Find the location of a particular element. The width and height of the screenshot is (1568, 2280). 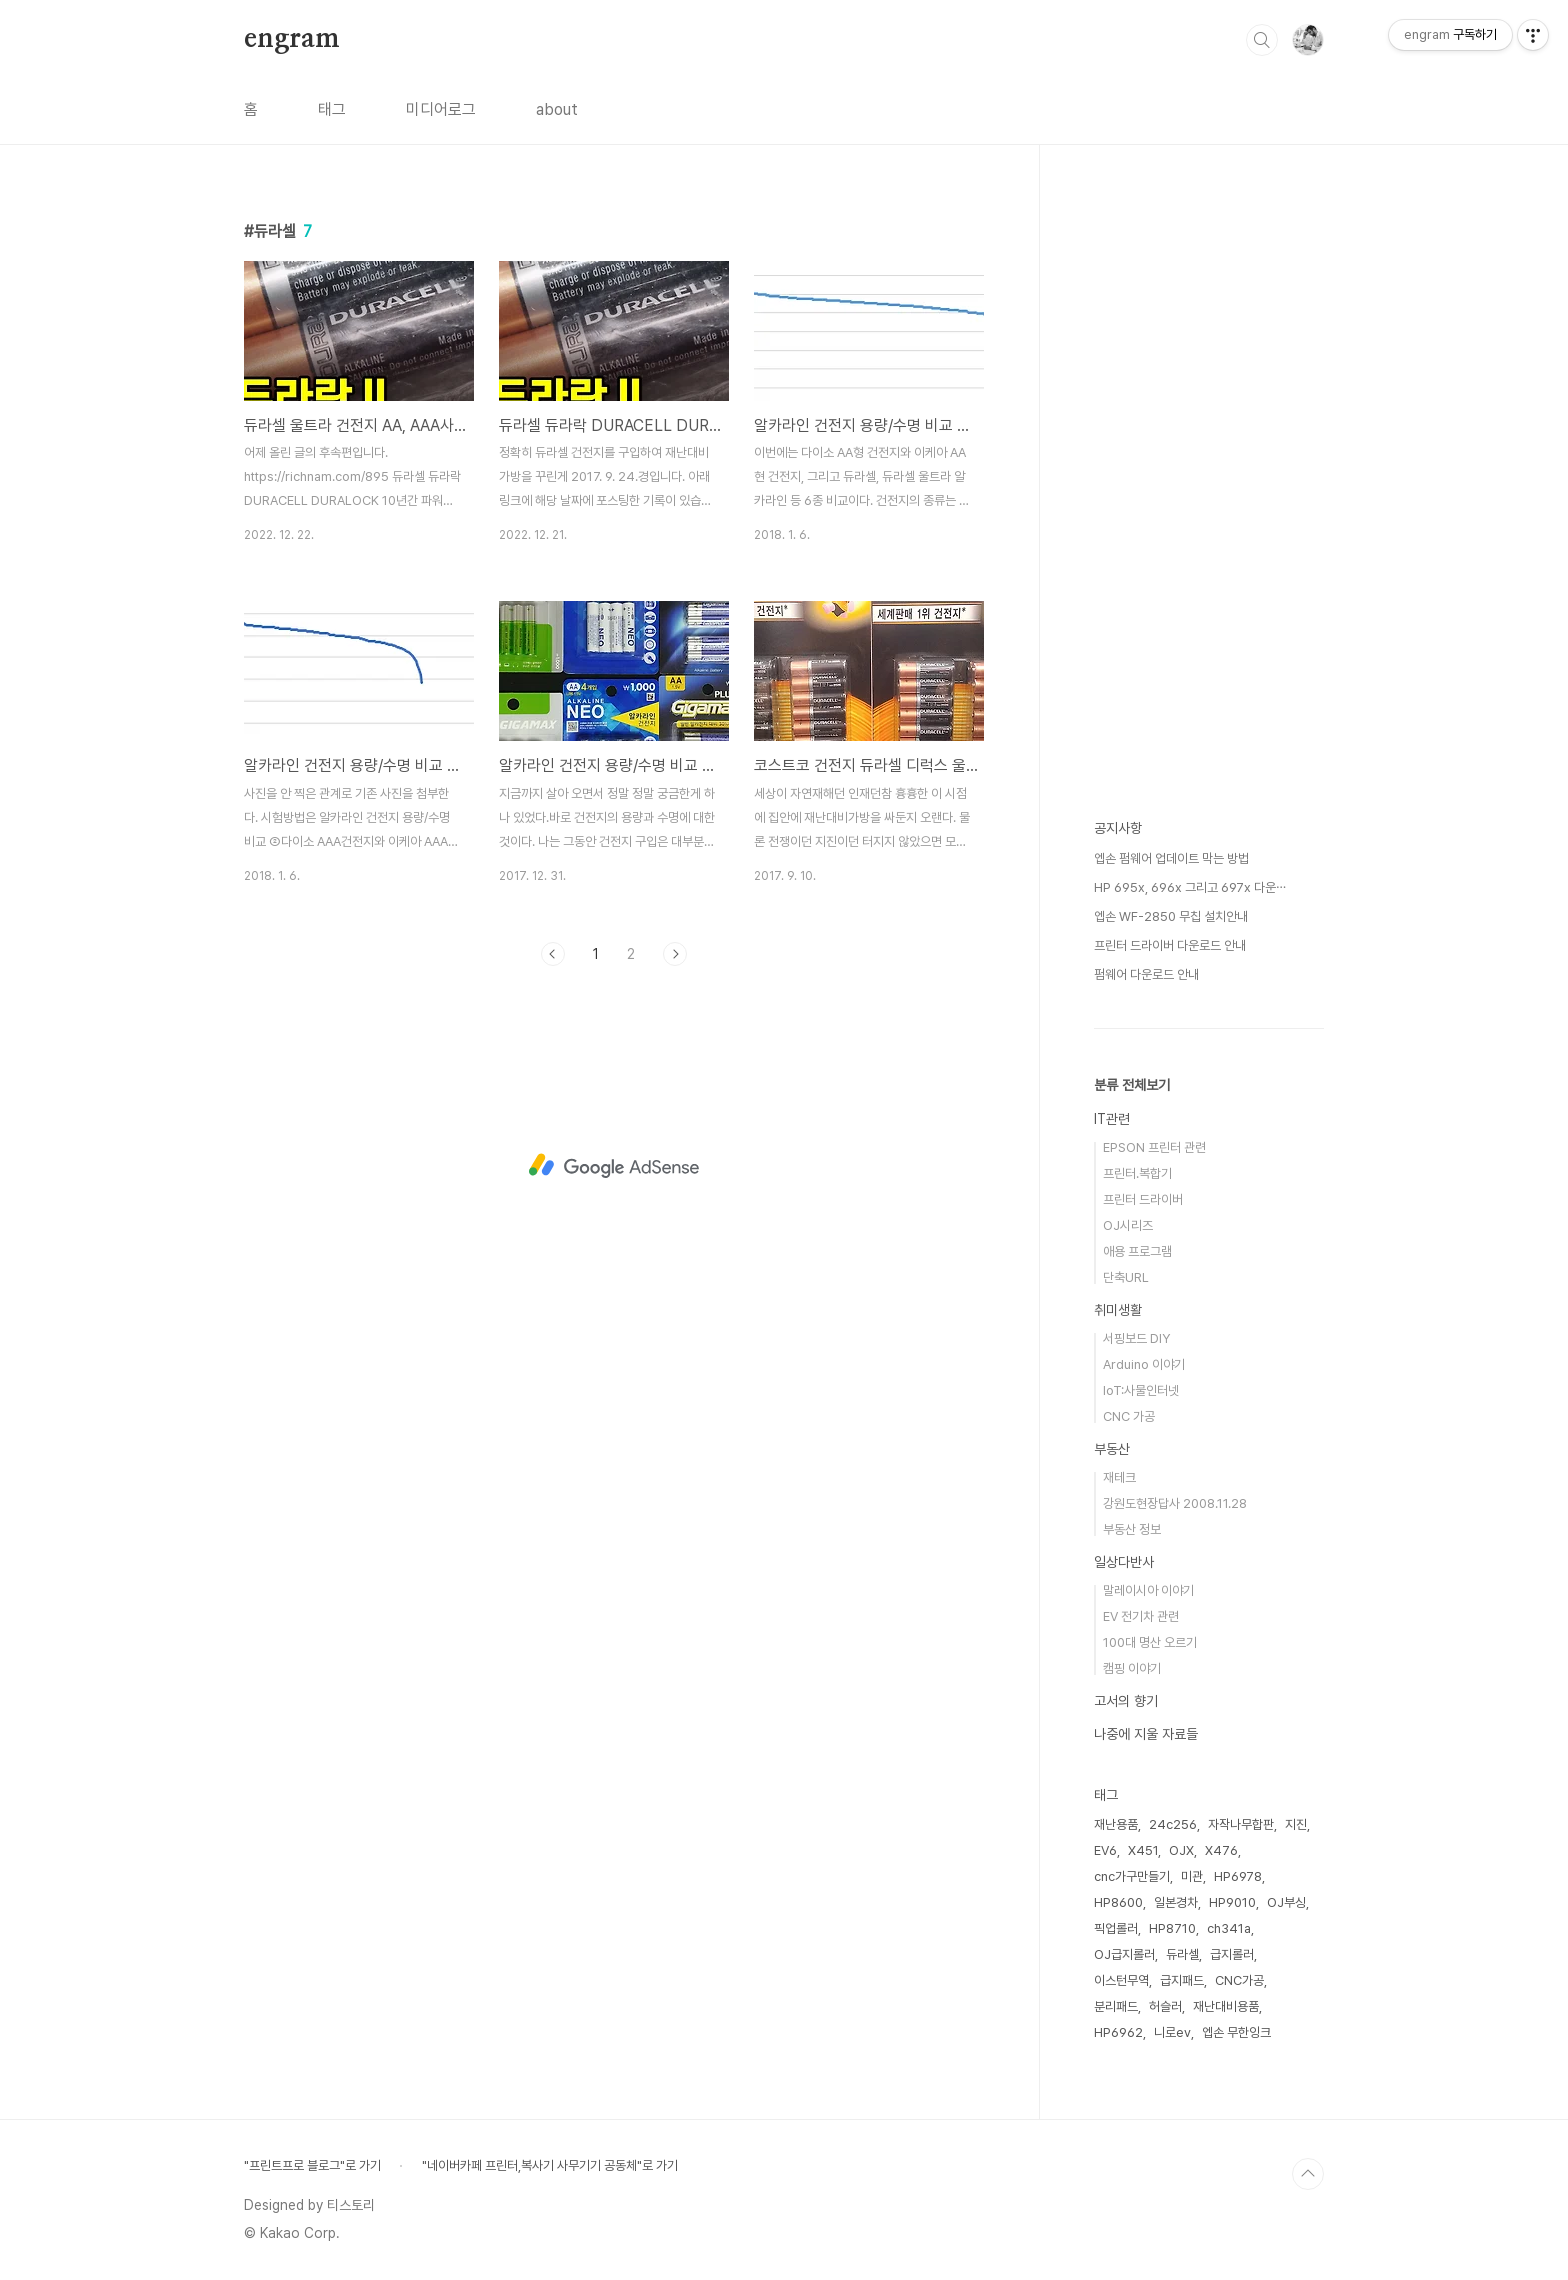

CNC가공 is located at coordinates (1239, 1980).